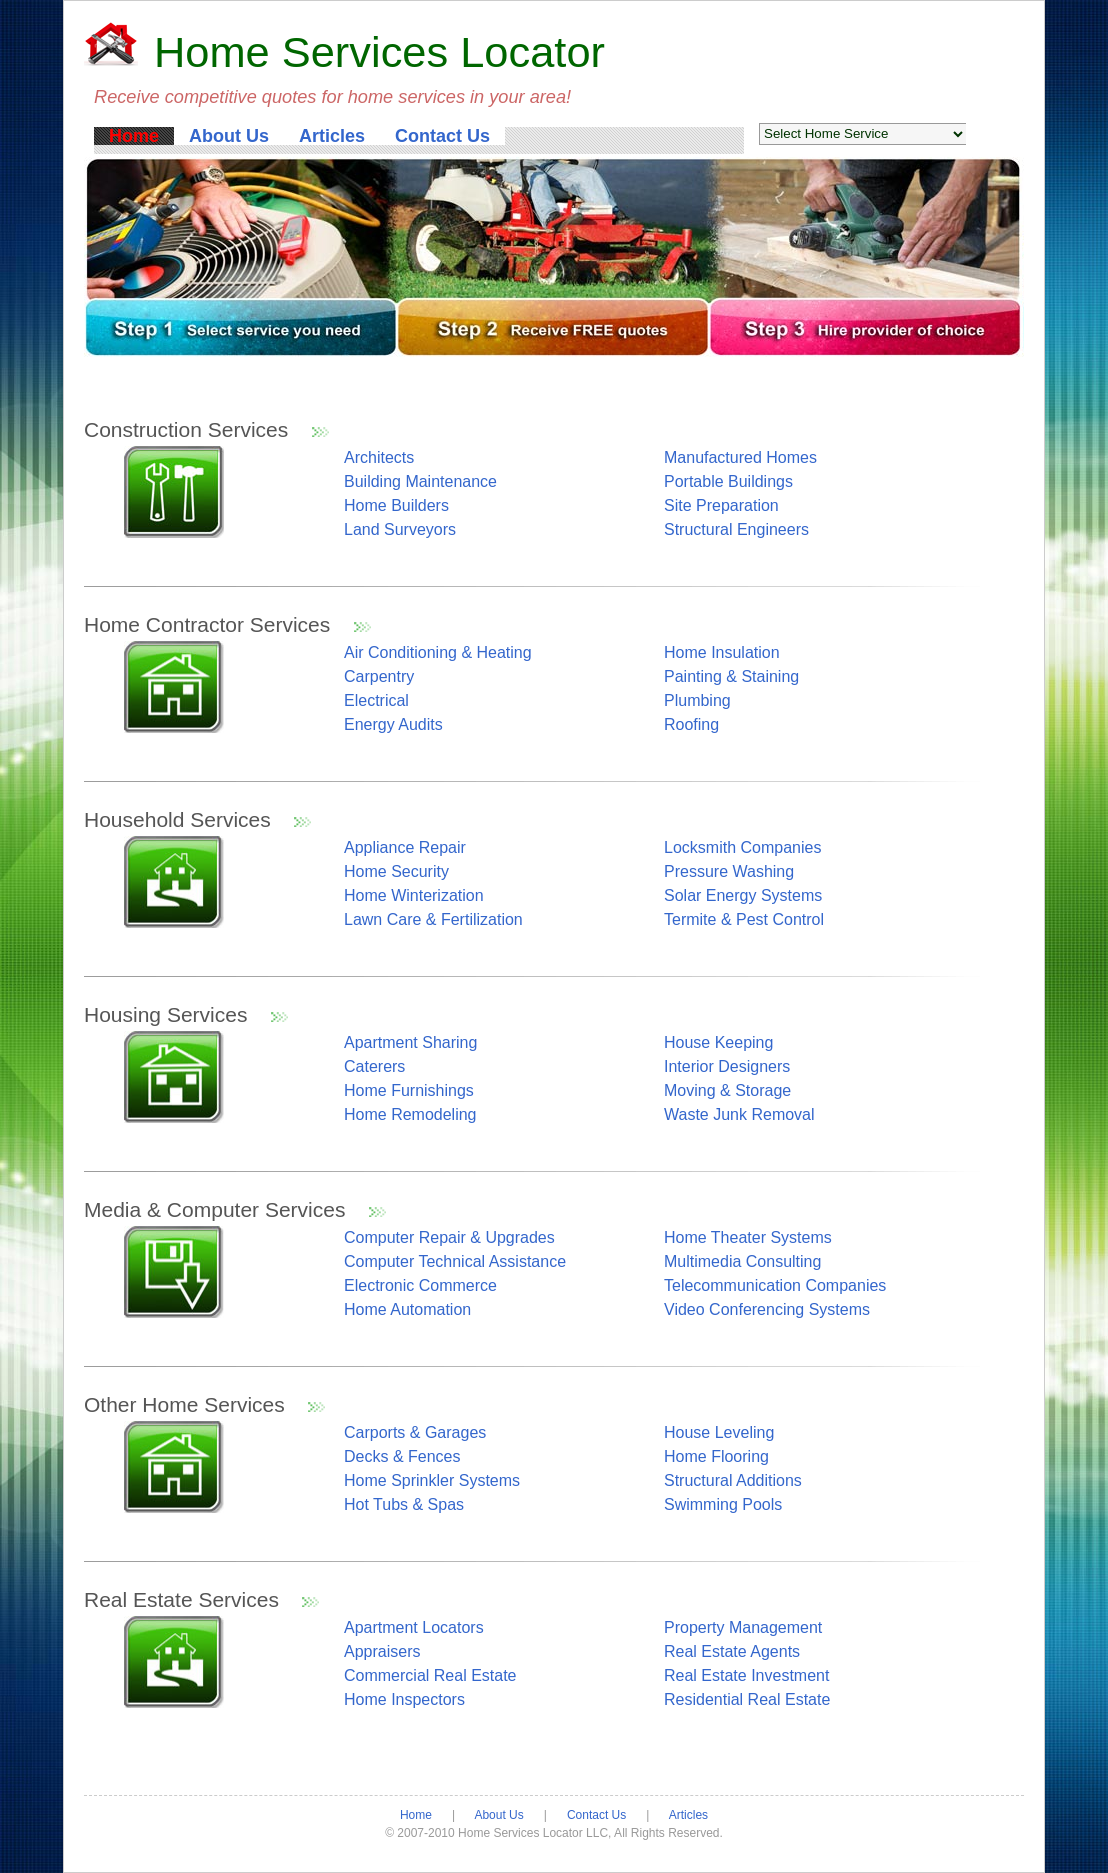 Image resolution: width=1108 pixels, height=1873 pixels. I want to click on Termite & Pest Control, so click(744, 919).